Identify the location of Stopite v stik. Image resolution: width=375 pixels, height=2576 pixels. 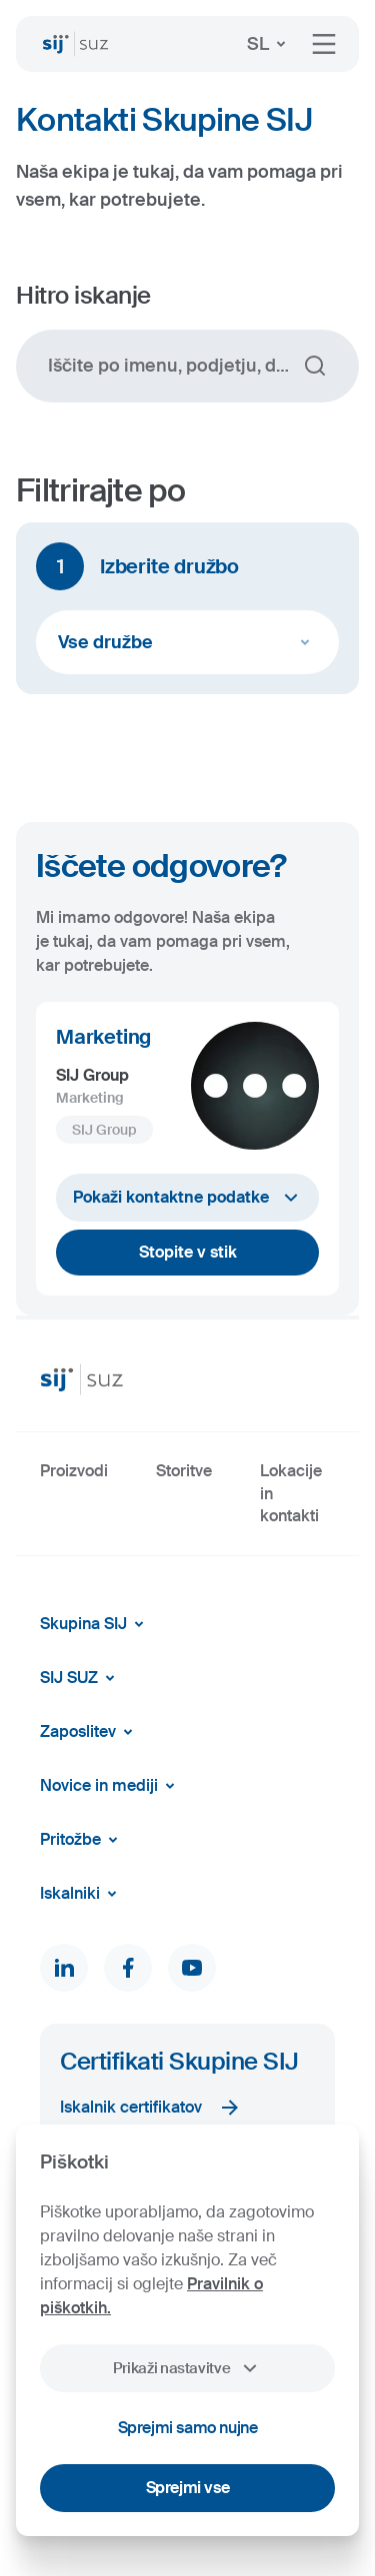
(188, 1252).